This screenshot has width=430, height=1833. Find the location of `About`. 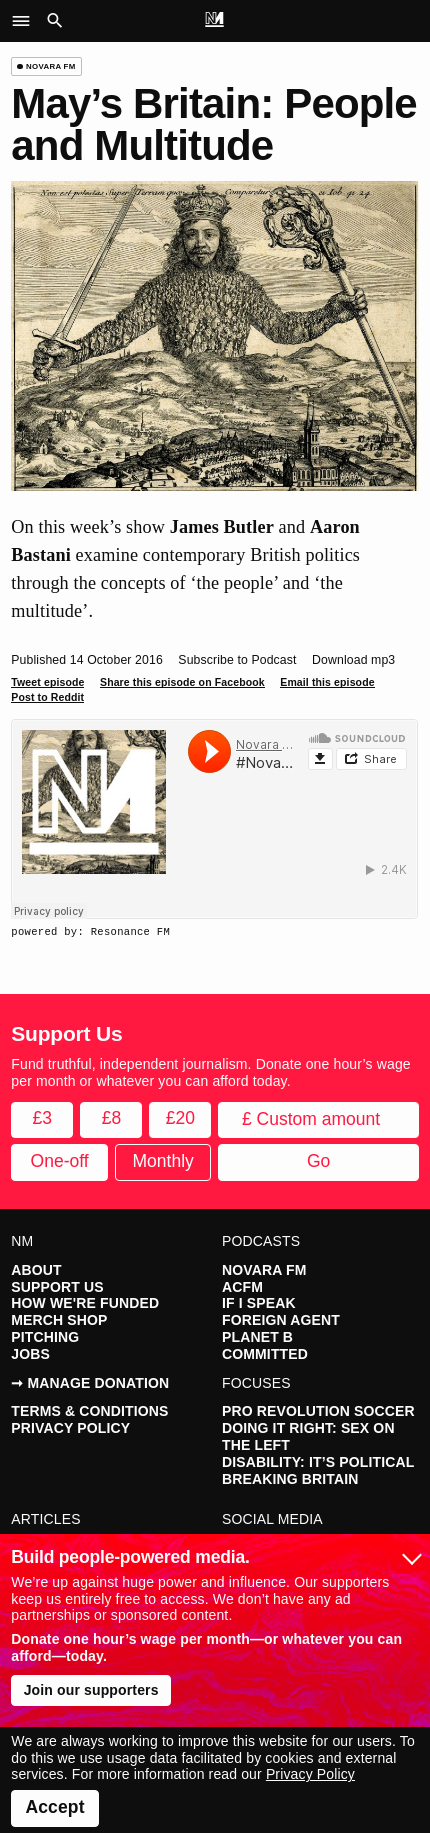

About is located at coordinates (36, 1270).